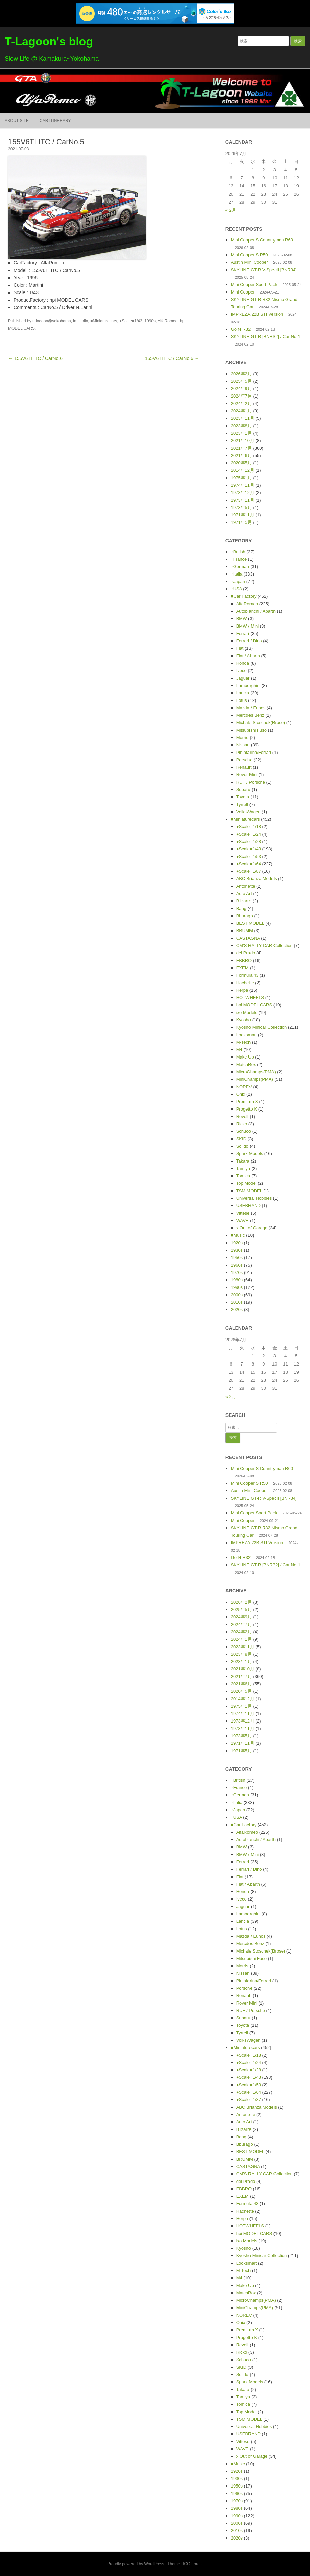  Describe the element at coordinates (265, 336) in the screenshot. I see `SKYLINE GT-R [BNR32] / Car No.1` at that location.